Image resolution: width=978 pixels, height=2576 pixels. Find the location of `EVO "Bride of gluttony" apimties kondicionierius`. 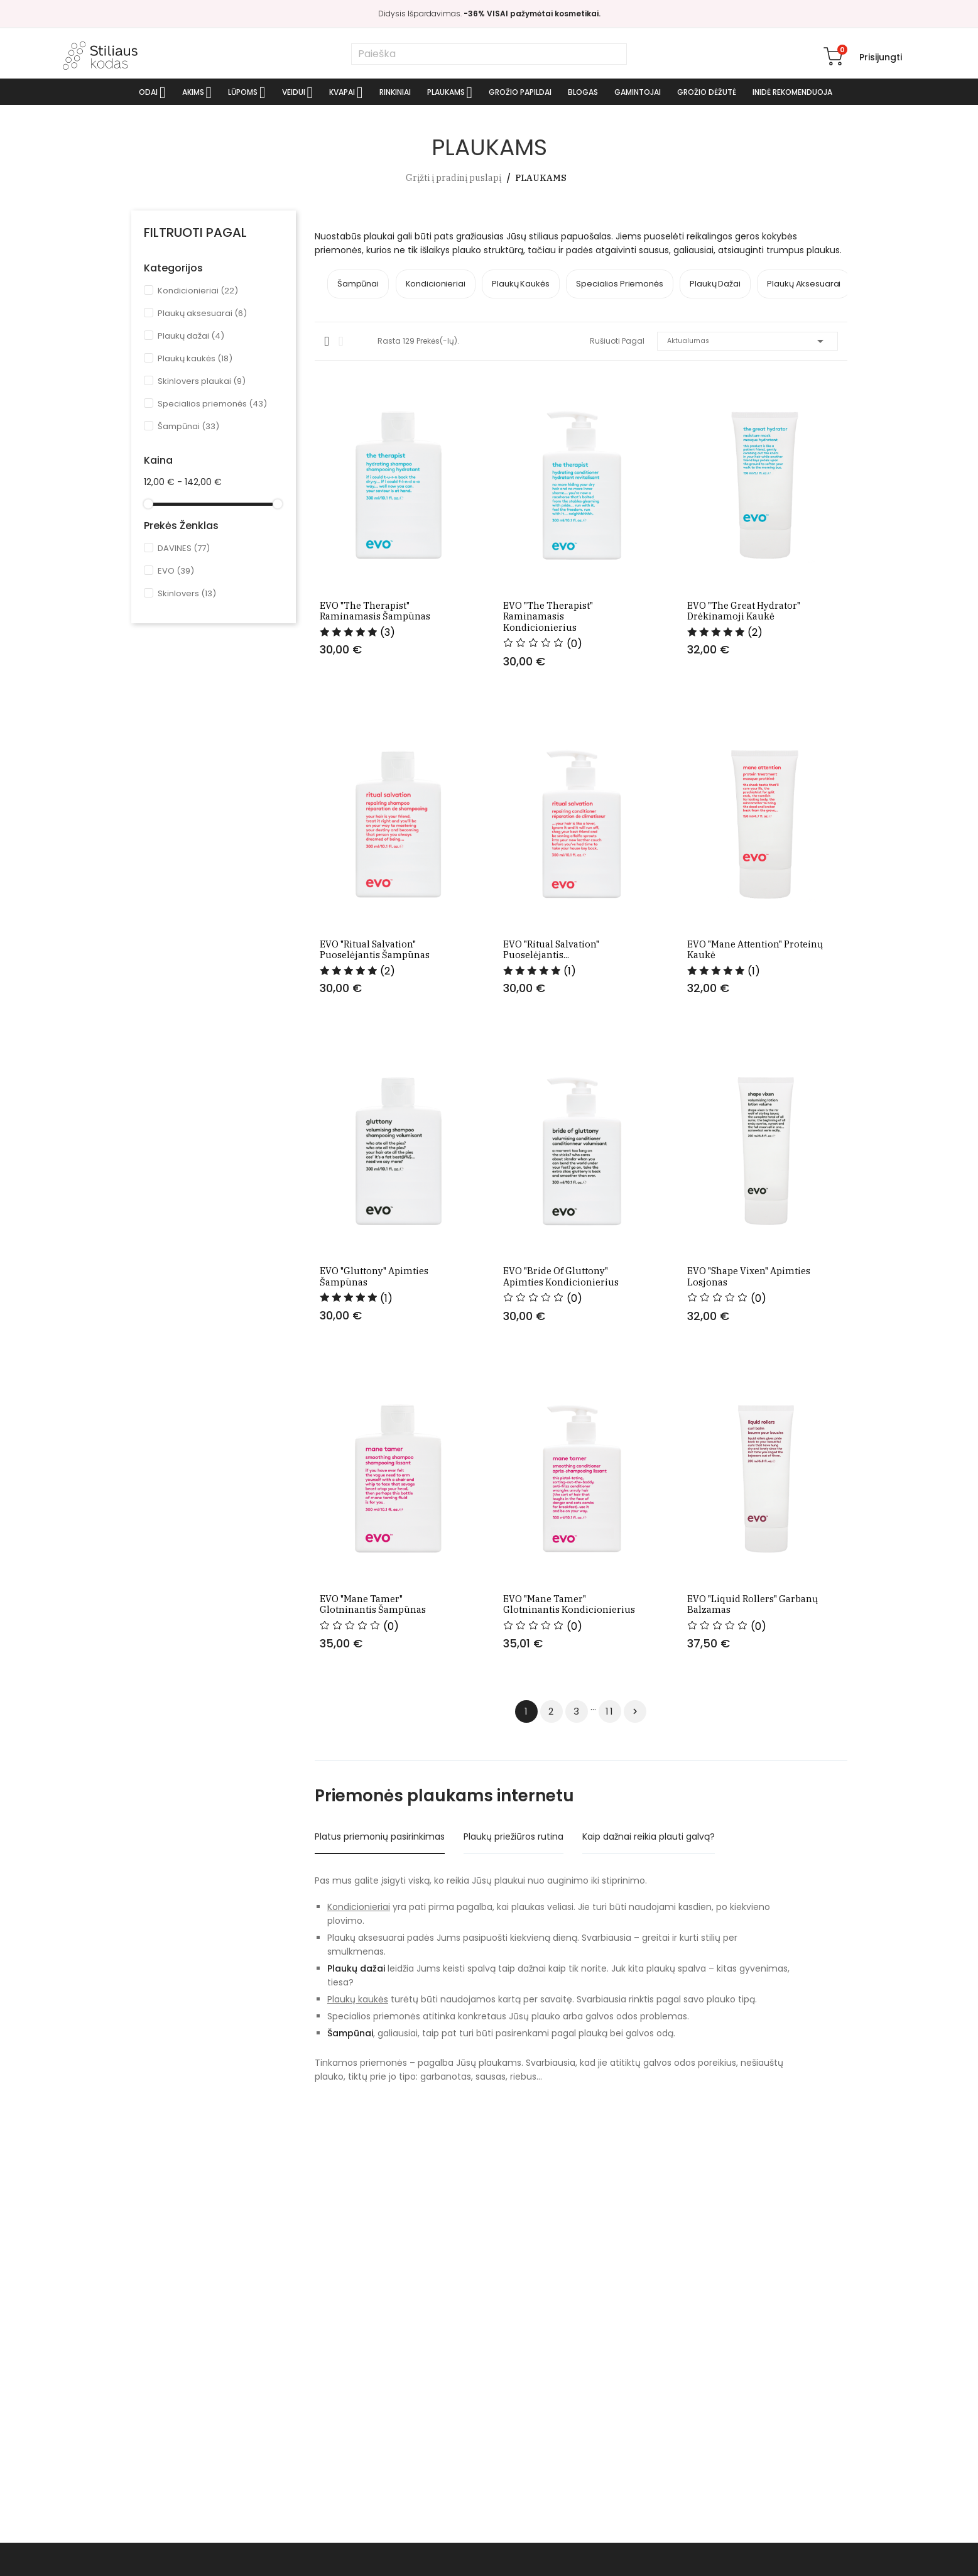

EVO "Bride of gluttony" apimties kondicionierius is located at coordinates (559, 1384).